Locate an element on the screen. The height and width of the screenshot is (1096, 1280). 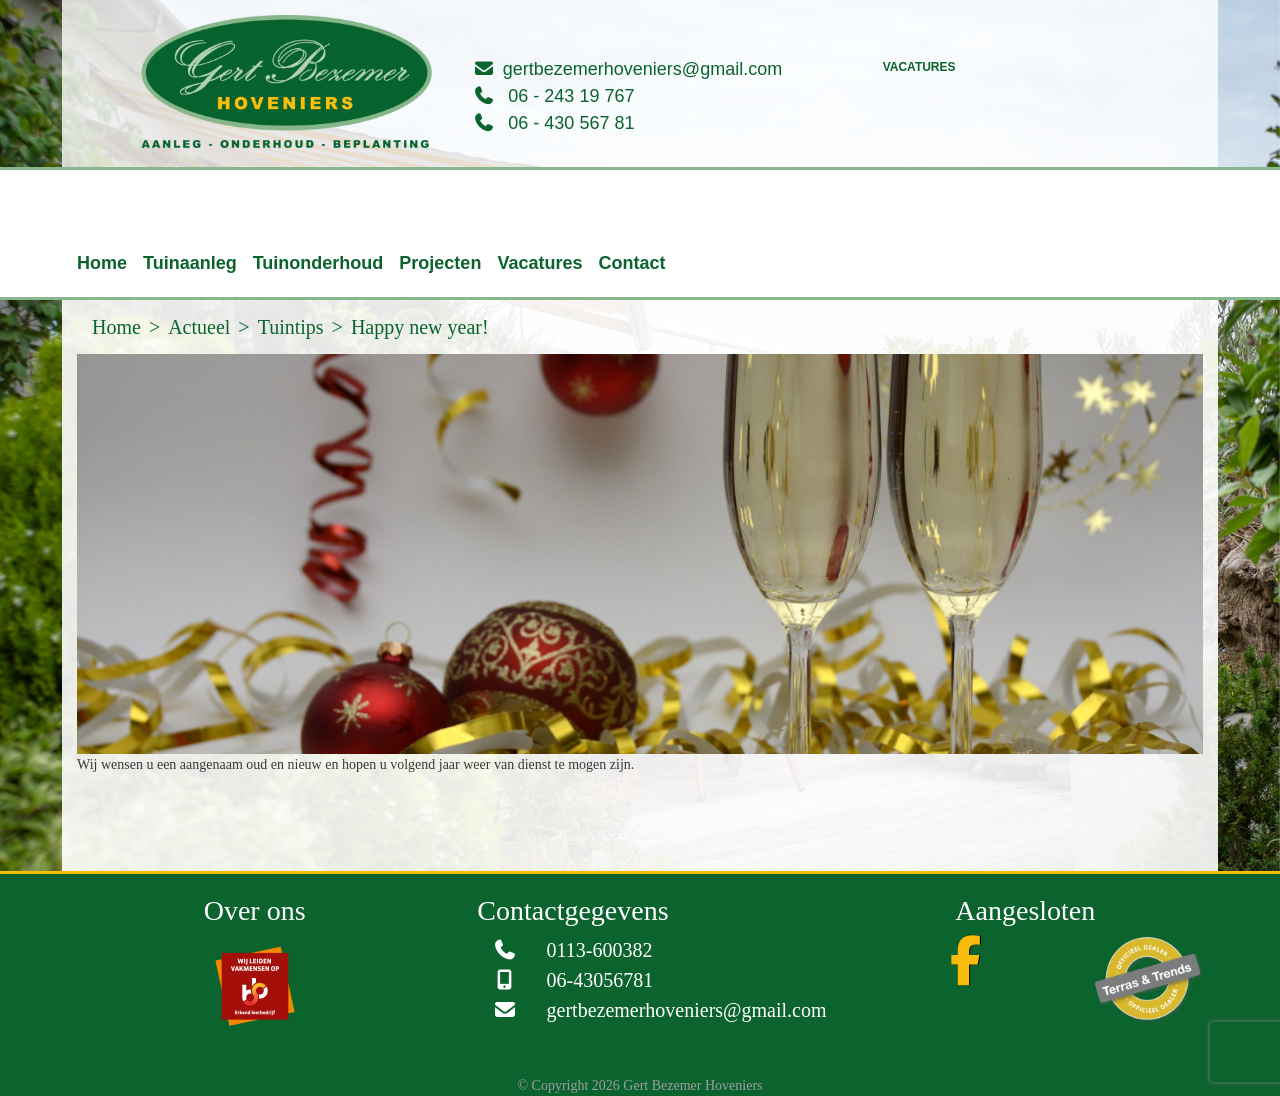
Tuinonderhoud is located at coordinates (318, 263).